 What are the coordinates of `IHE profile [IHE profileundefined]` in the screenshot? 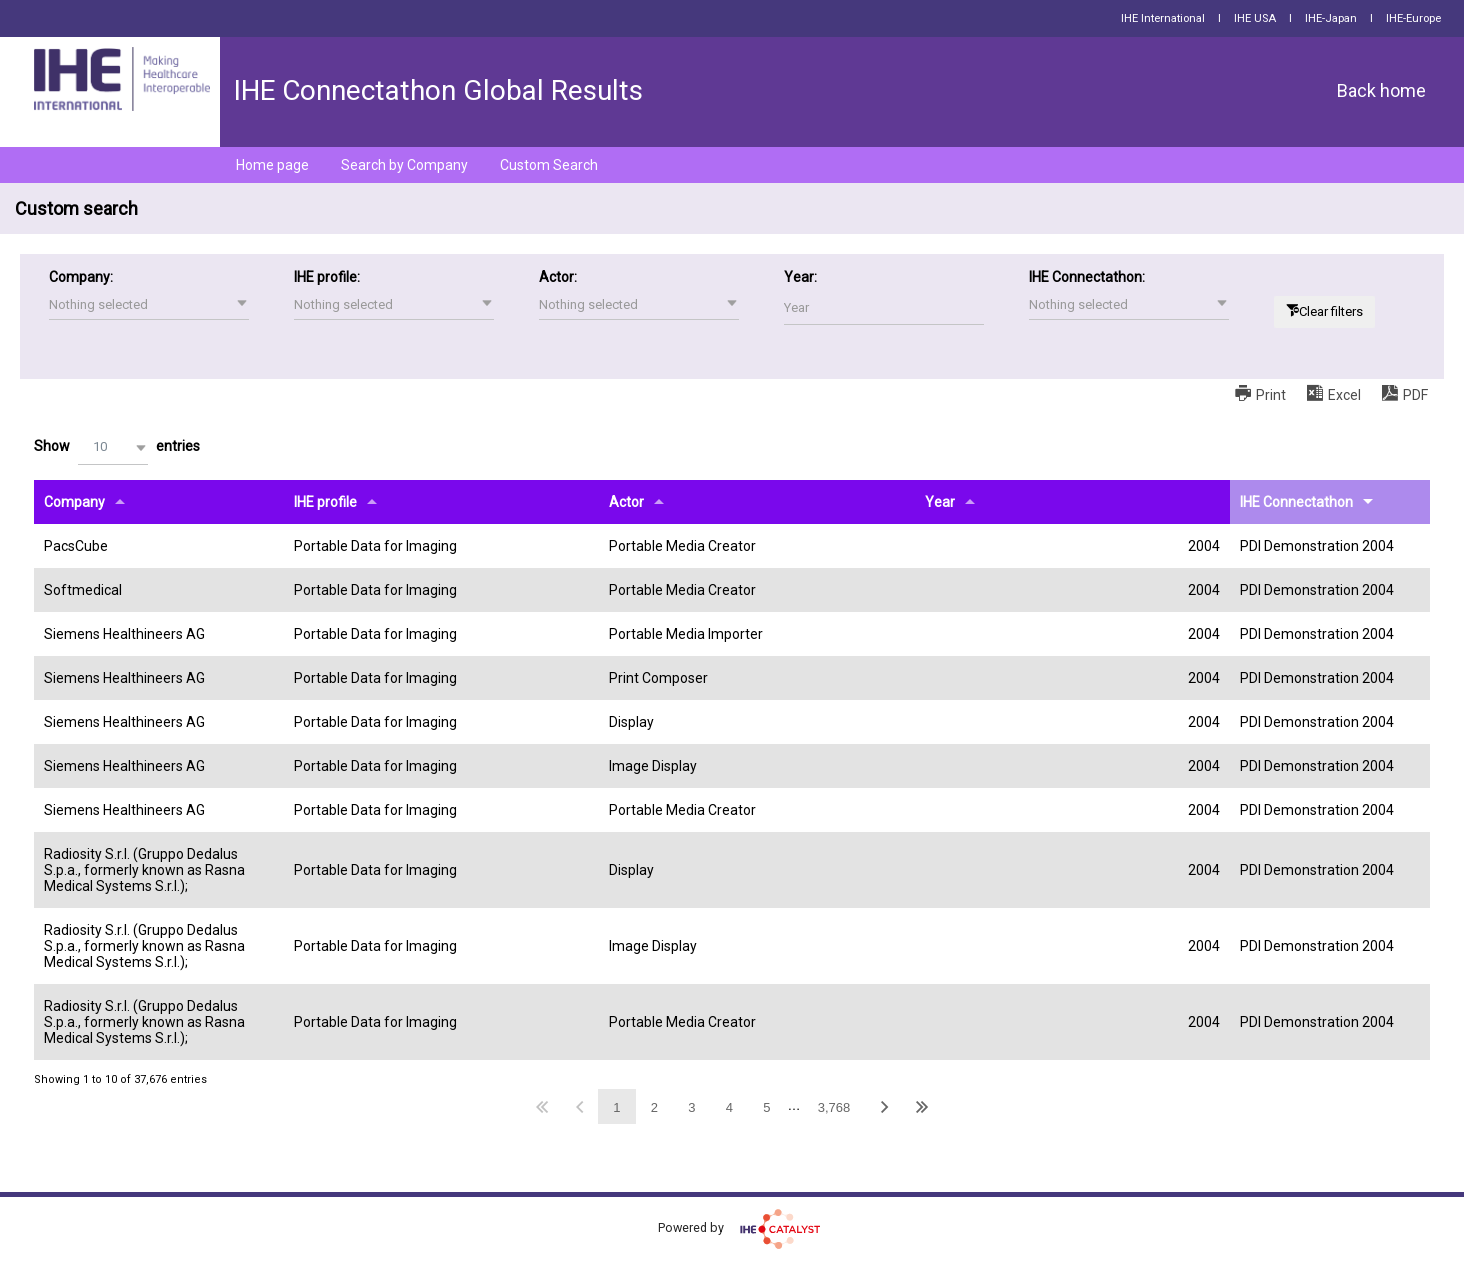 It's located at (325, 502).